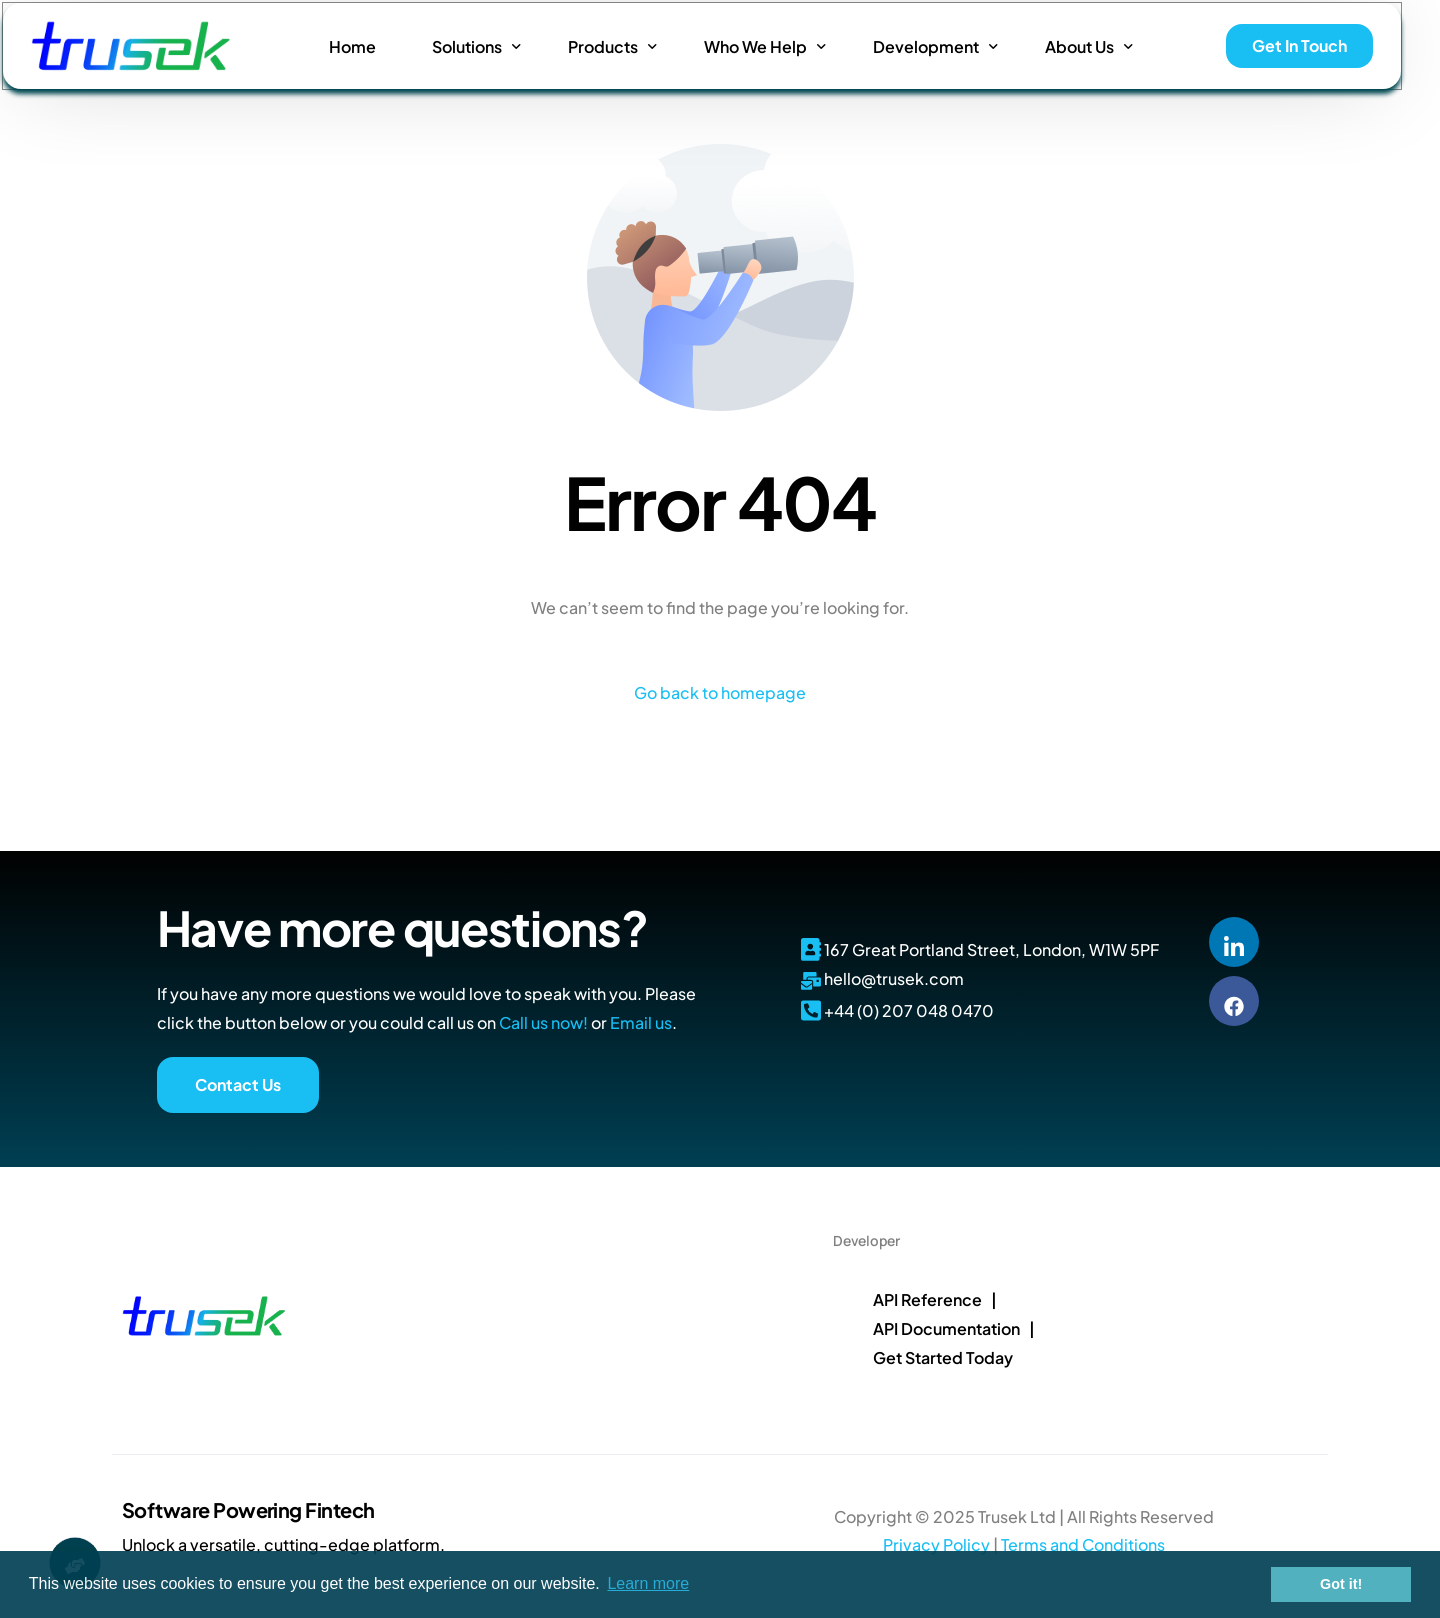 This screenshot has height=1618, width=1440. What do you see at coordinates (1083, 1544) in the screenshot?
I see `Terms and Conditions` at bounding box center [1083, 1544].